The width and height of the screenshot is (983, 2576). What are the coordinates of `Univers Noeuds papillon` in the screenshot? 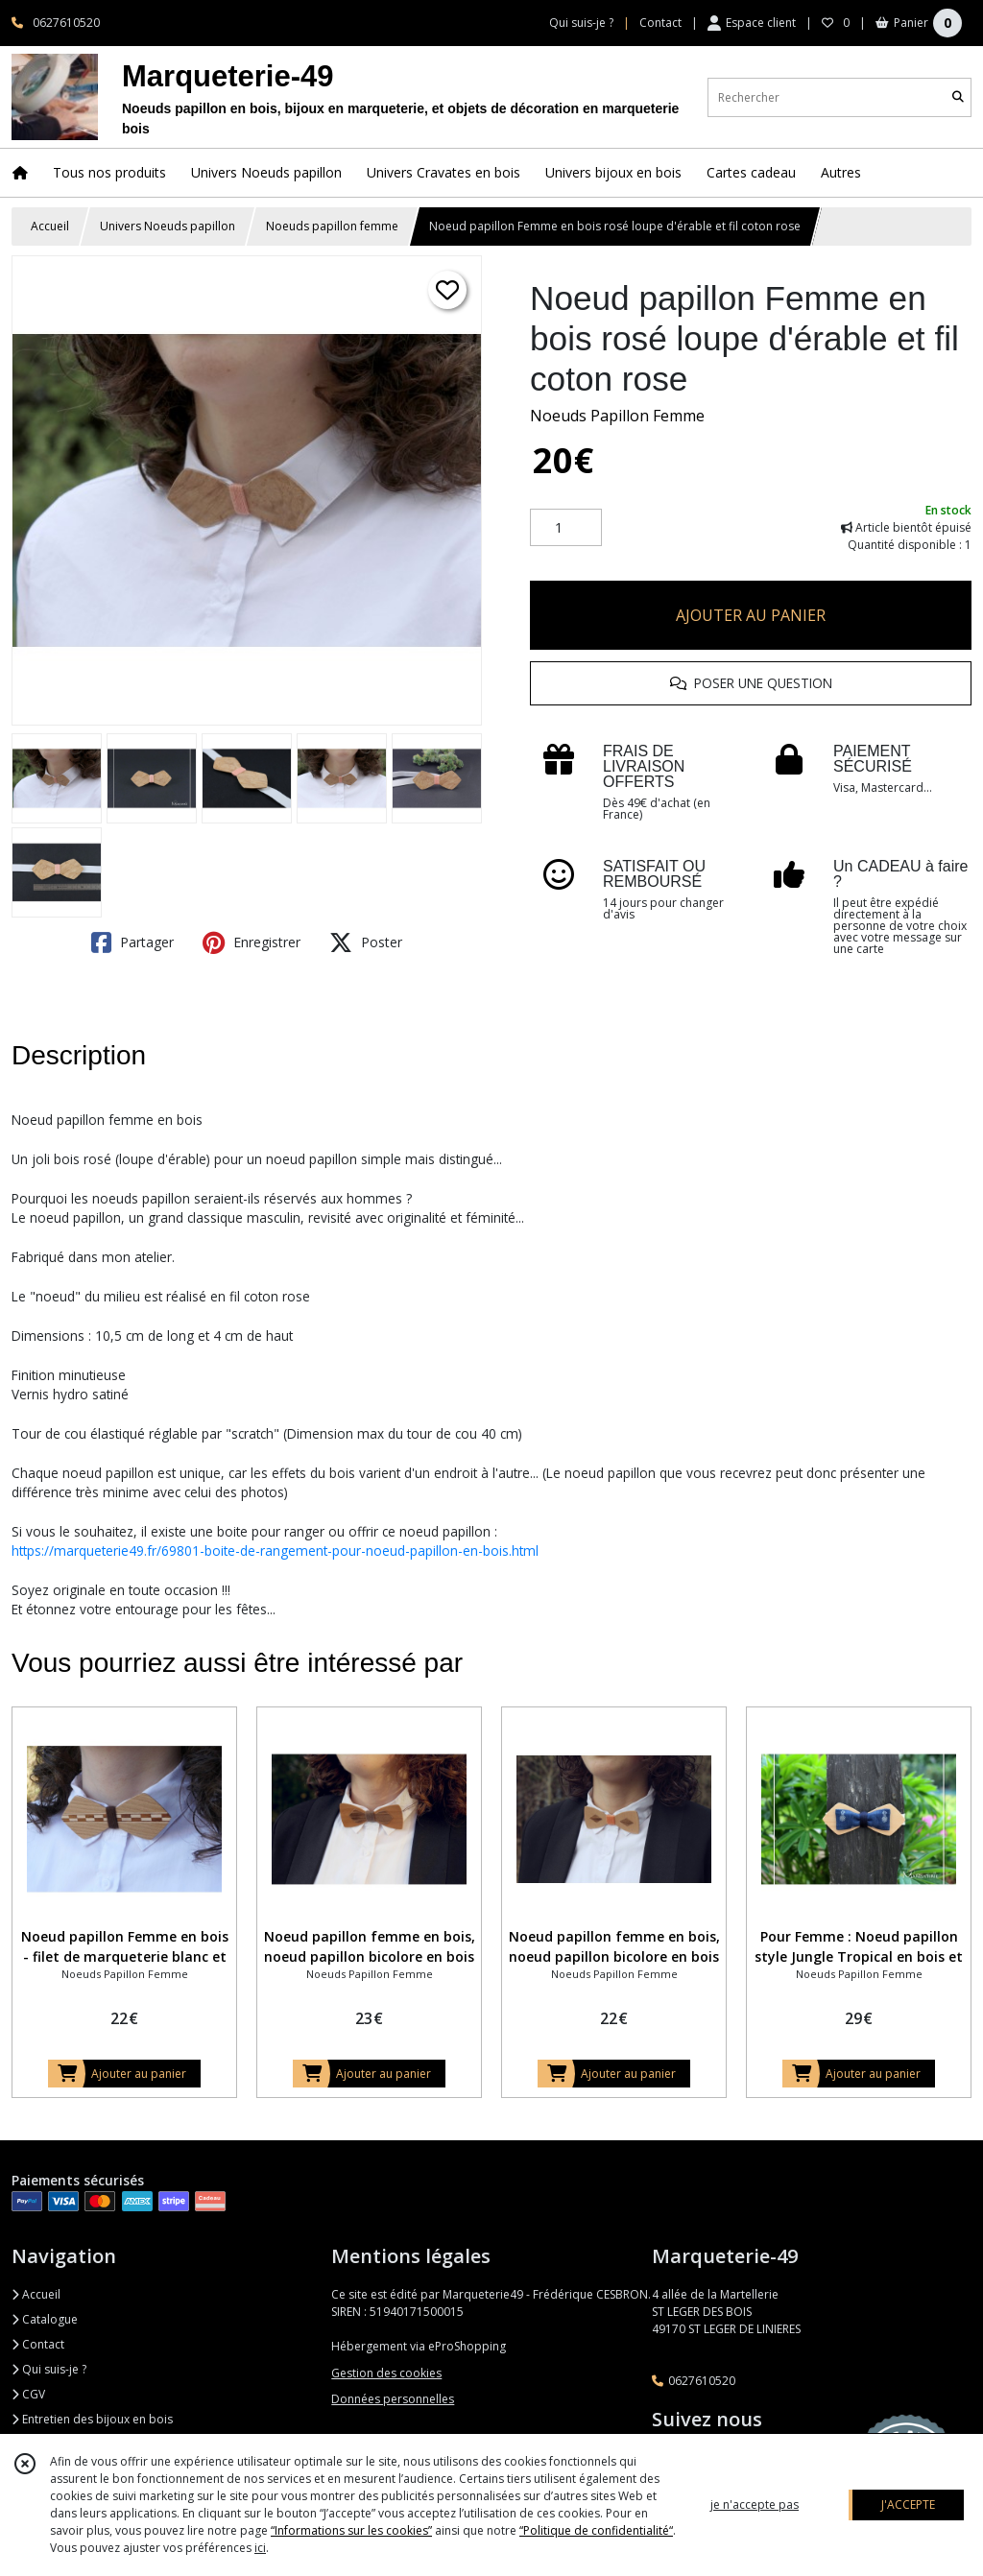 It's located at (167, 226).